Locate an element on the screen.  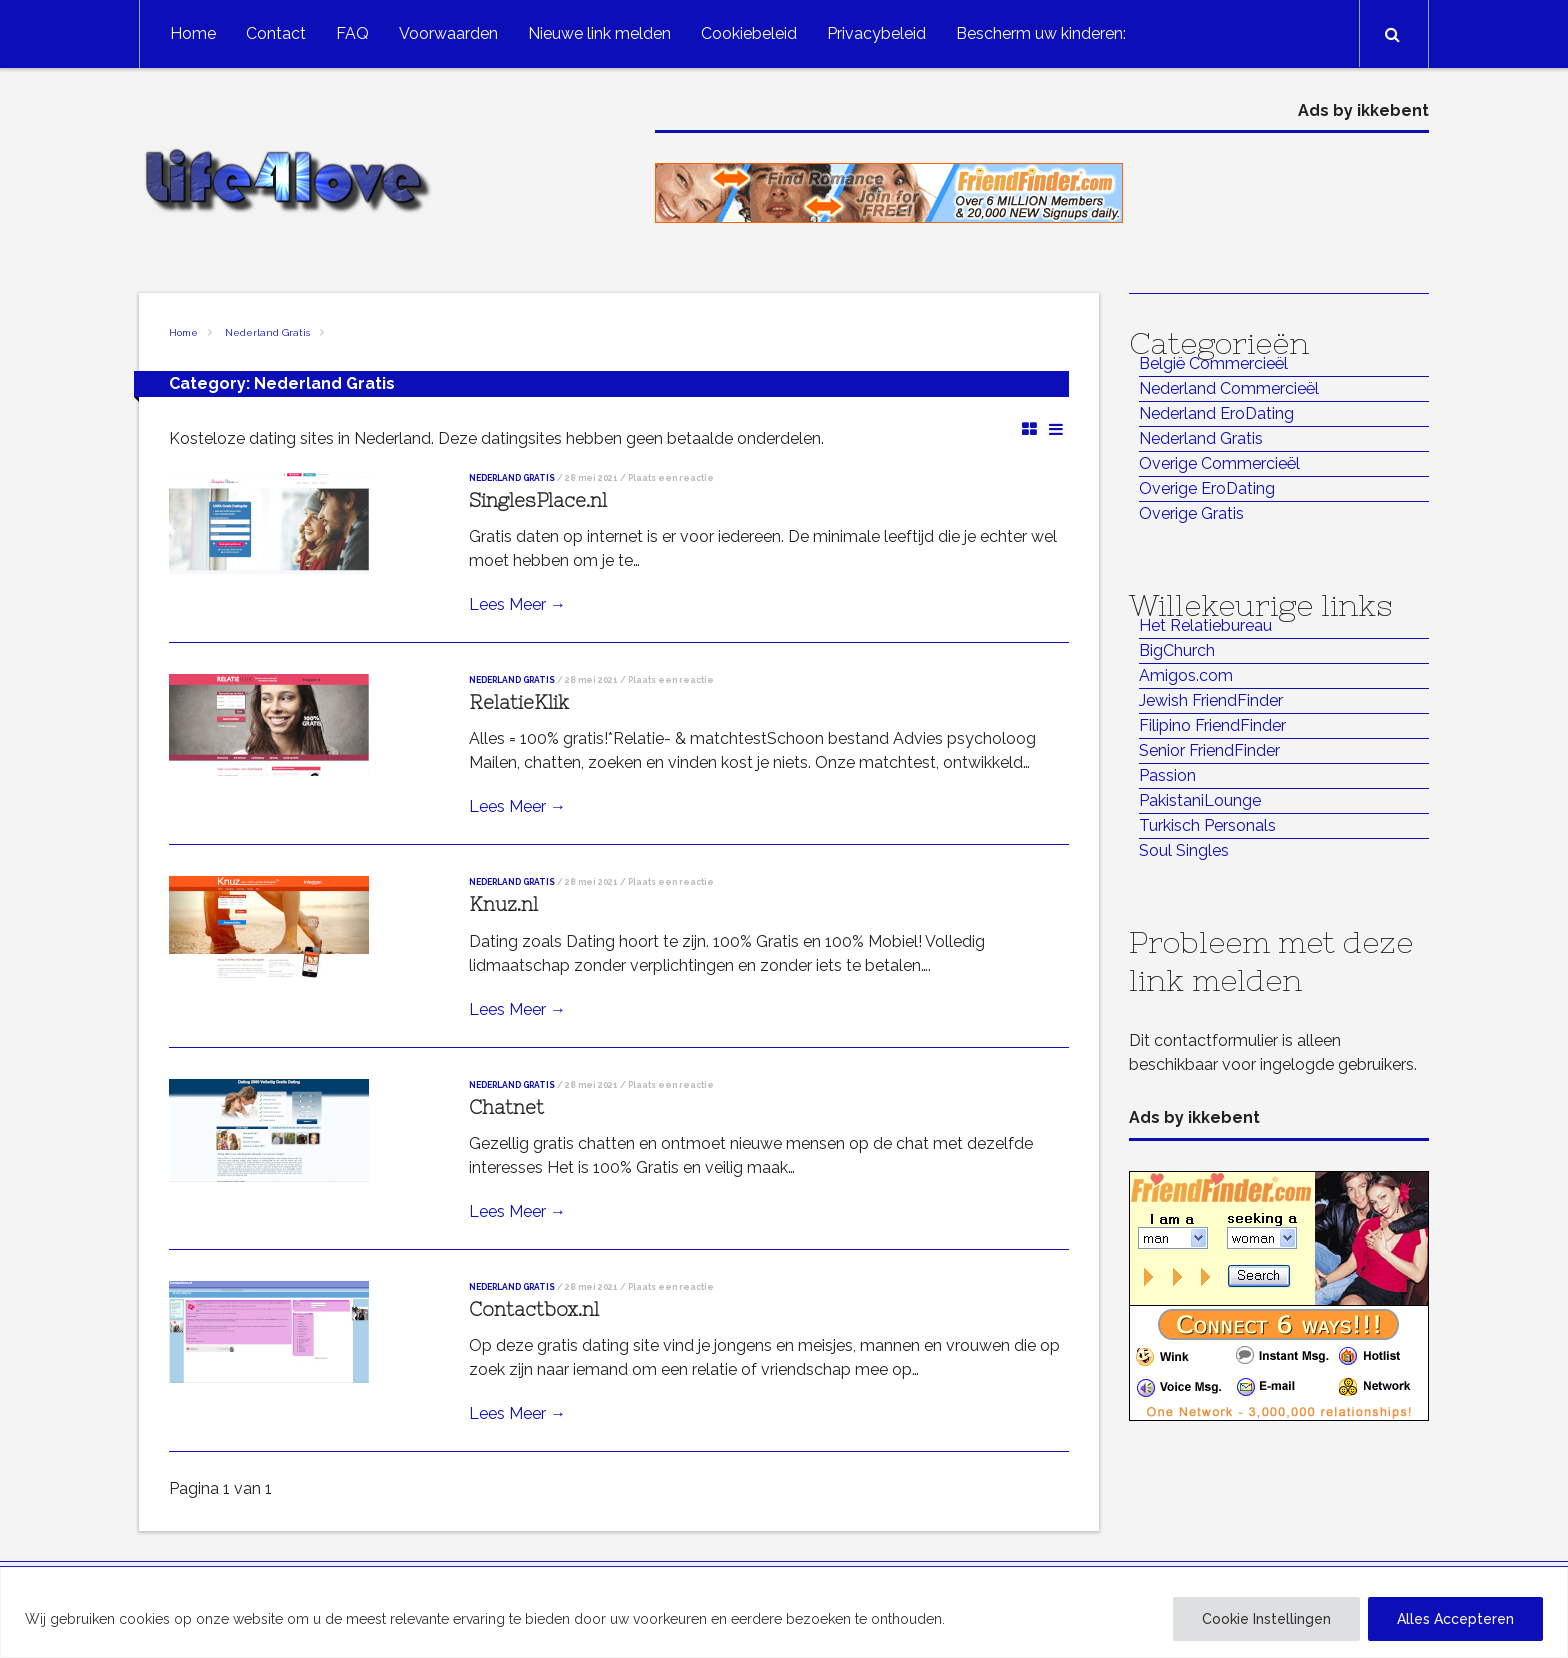
Amigos.com is located at coordinates (1186, 675).